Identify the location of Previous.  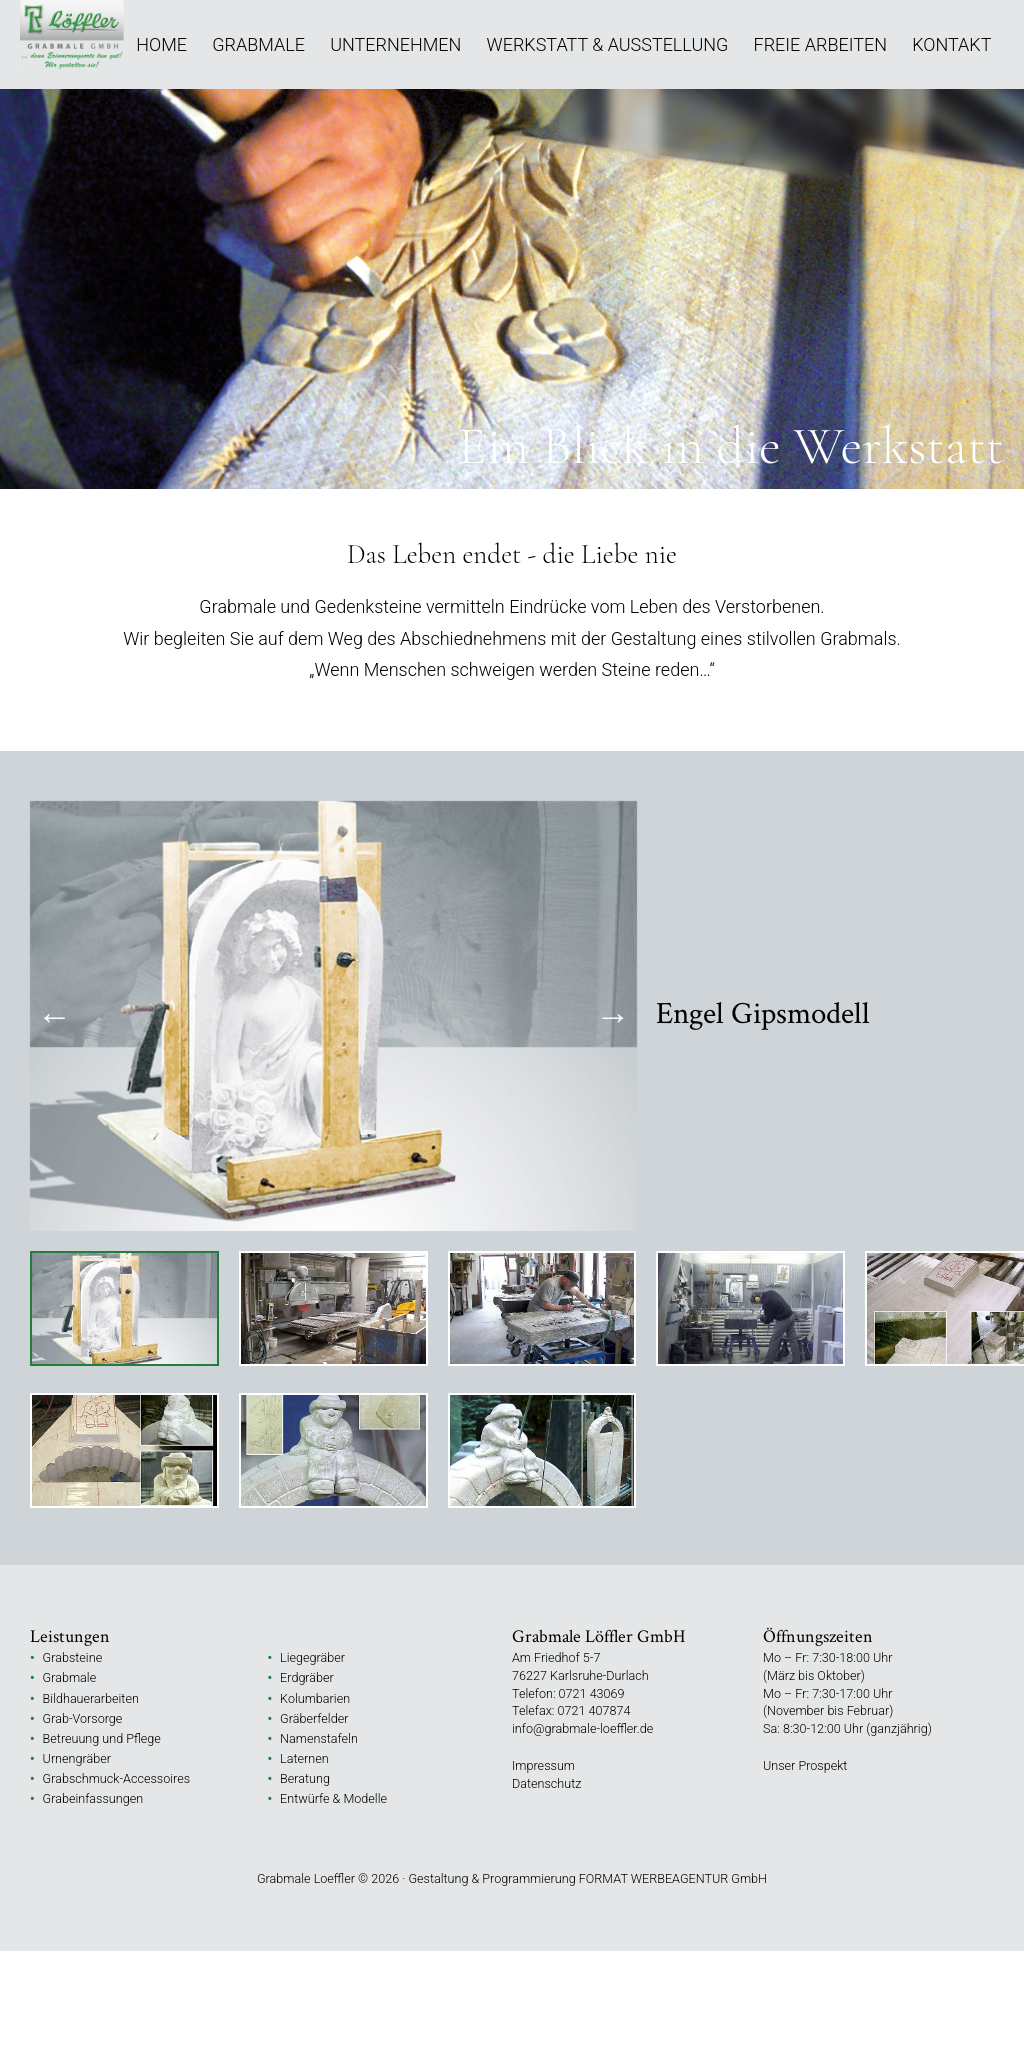
(54, 1016).